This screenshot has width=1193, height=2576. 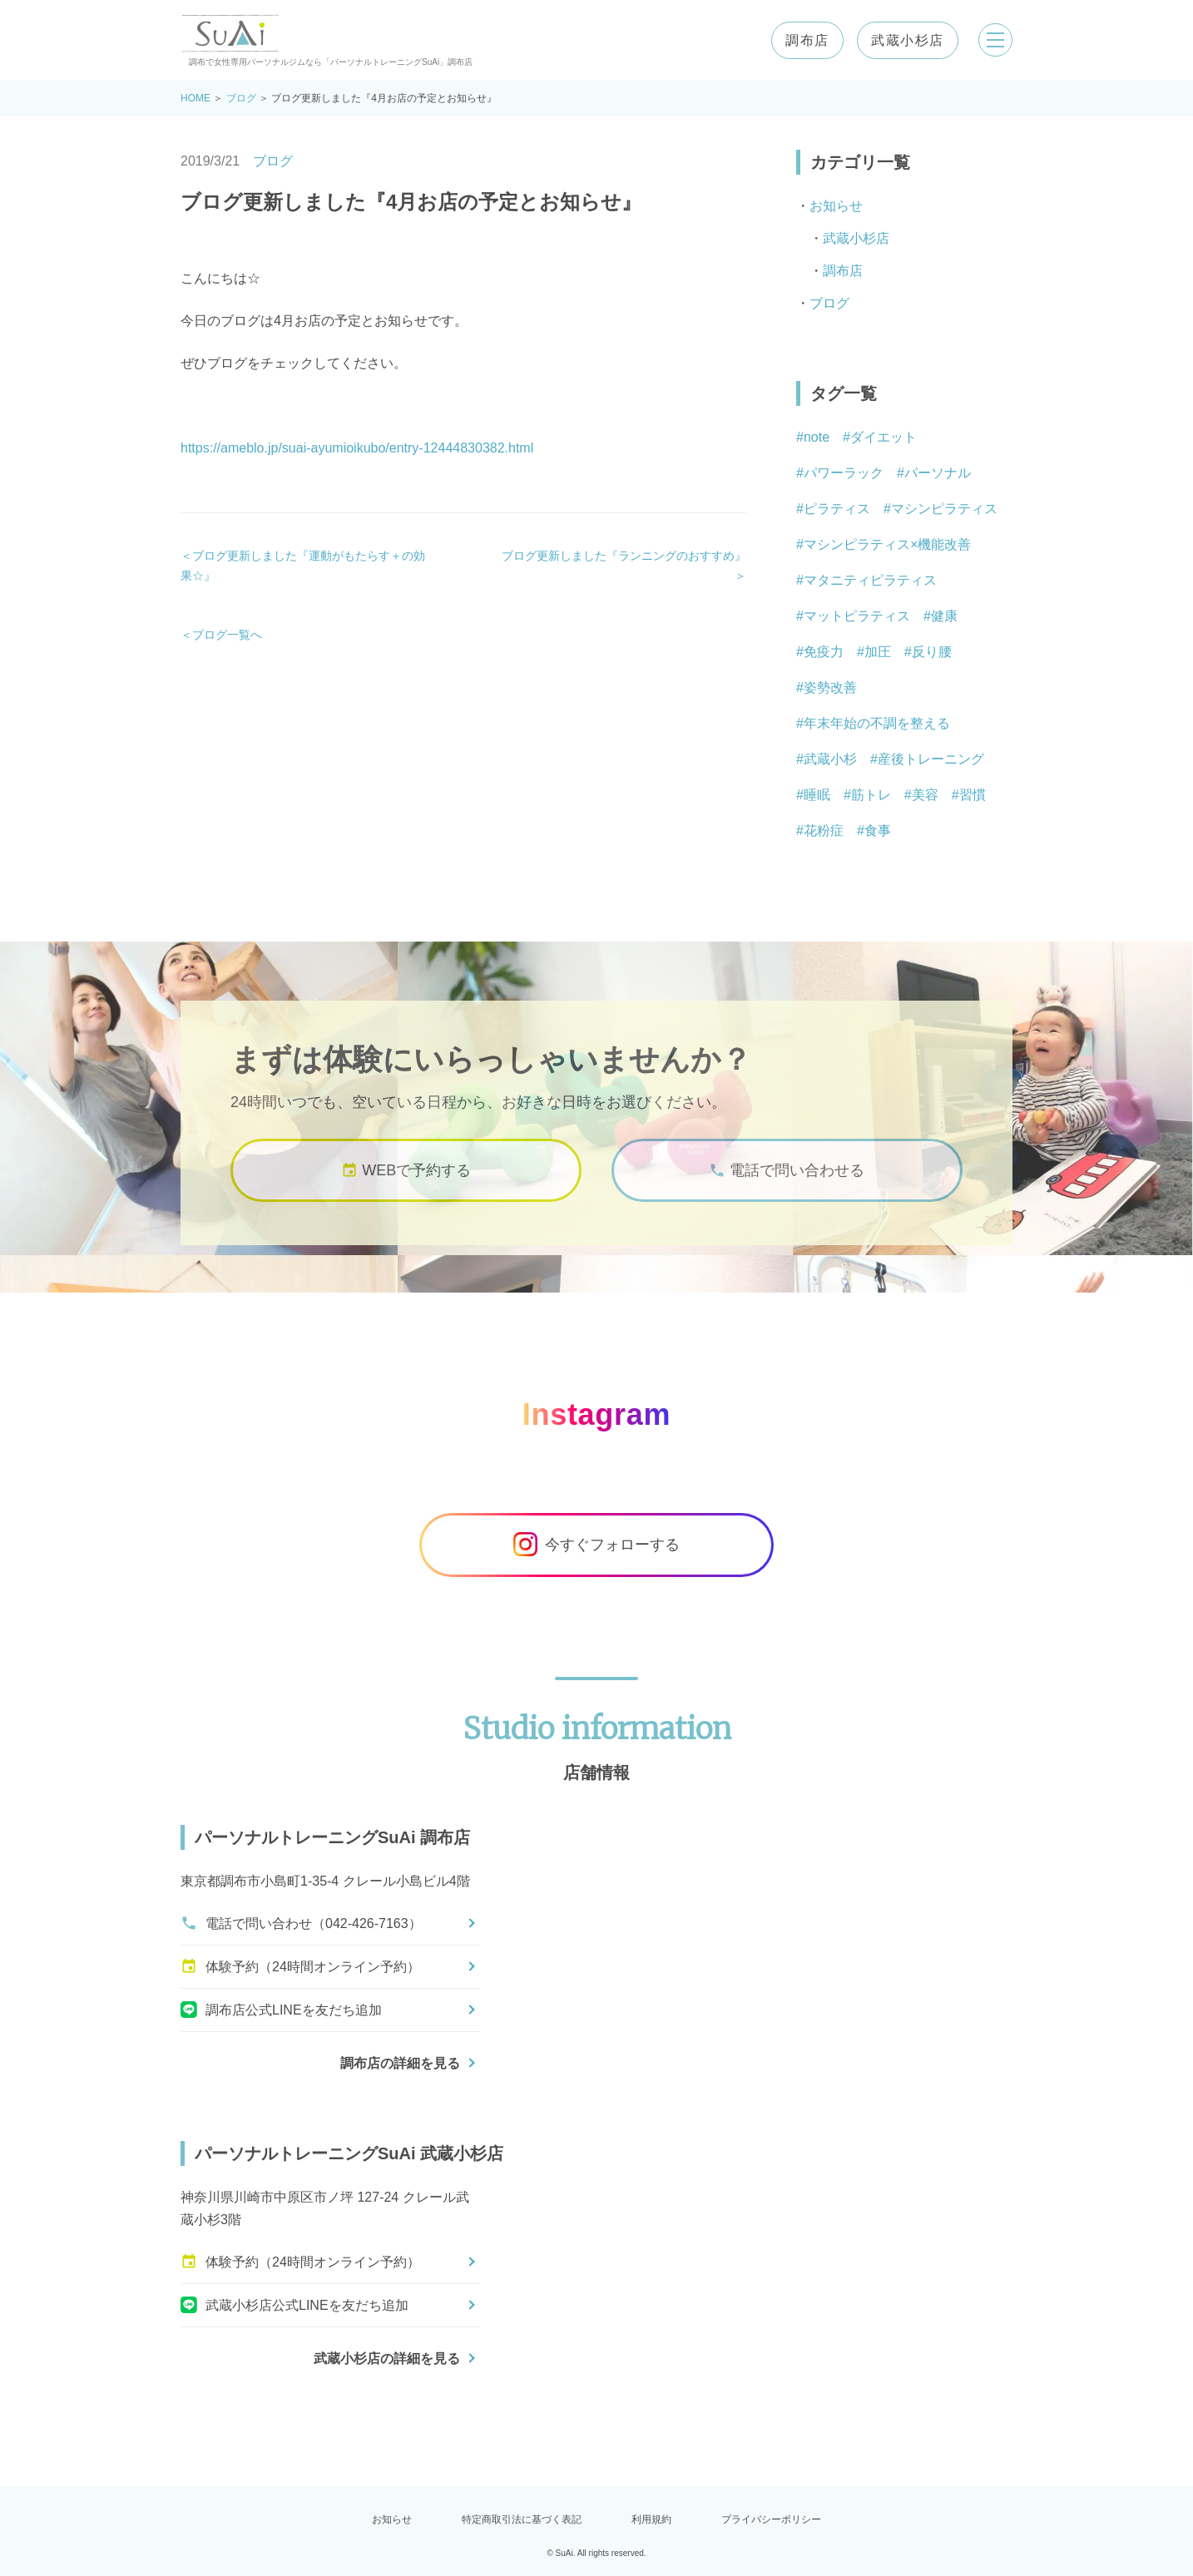 What do you see at coordinates (883, 437) in the screenshot?
I see `ダイエット` at bounding box center [883, 437].